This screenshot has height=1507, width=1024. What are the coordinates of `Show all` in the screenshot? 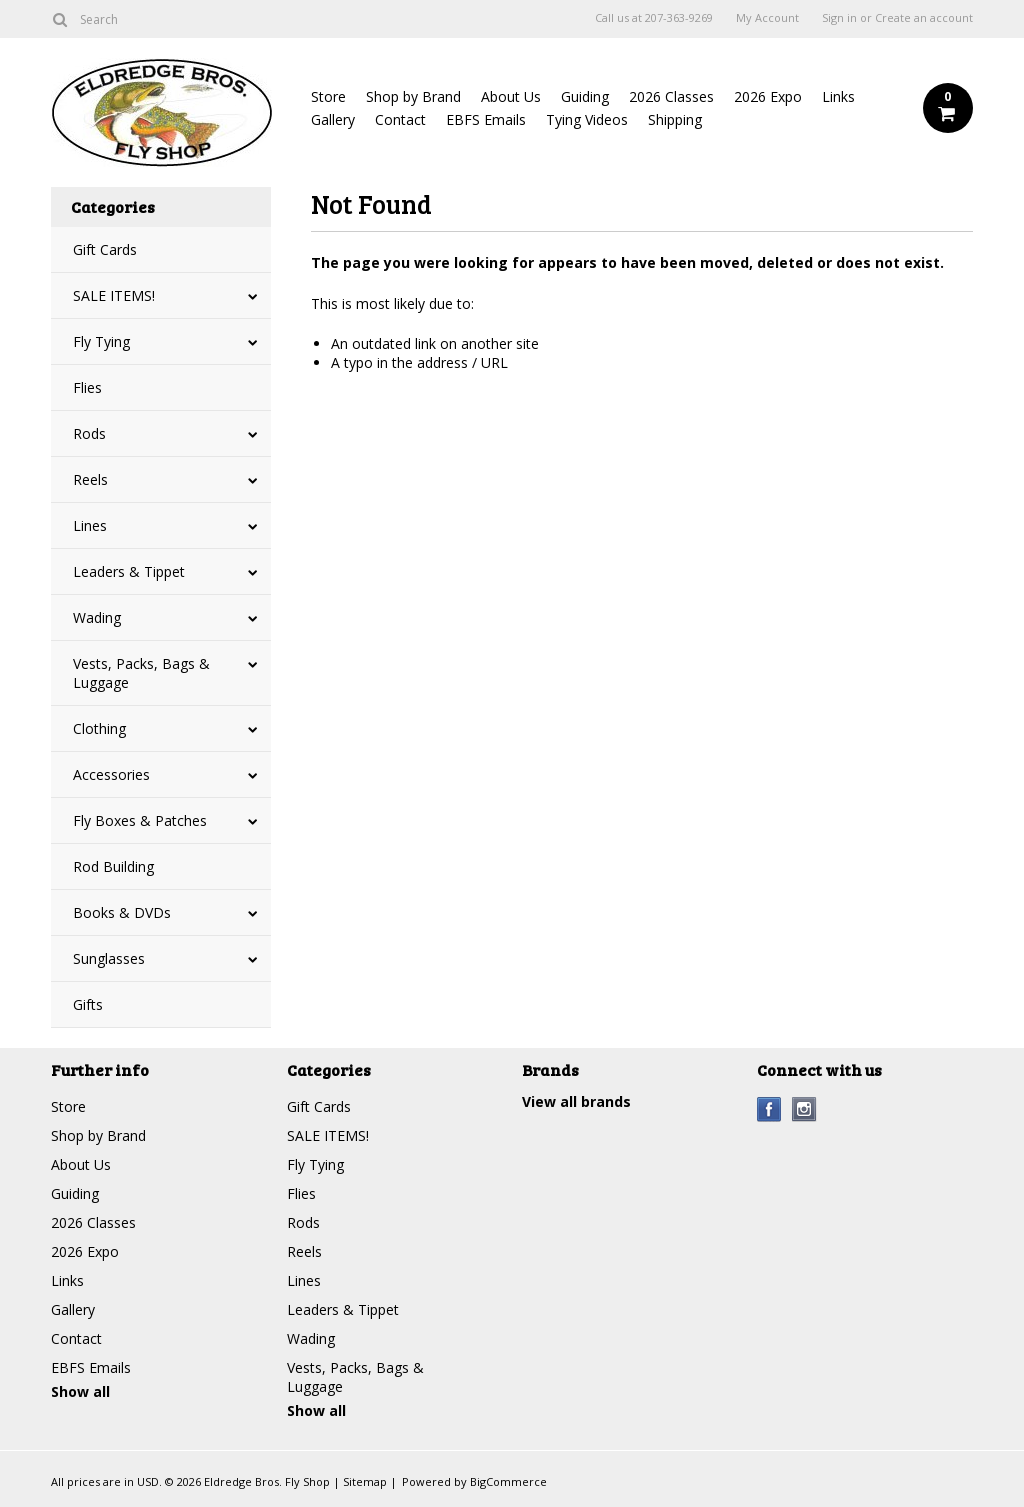 It's located at (80, 1391).